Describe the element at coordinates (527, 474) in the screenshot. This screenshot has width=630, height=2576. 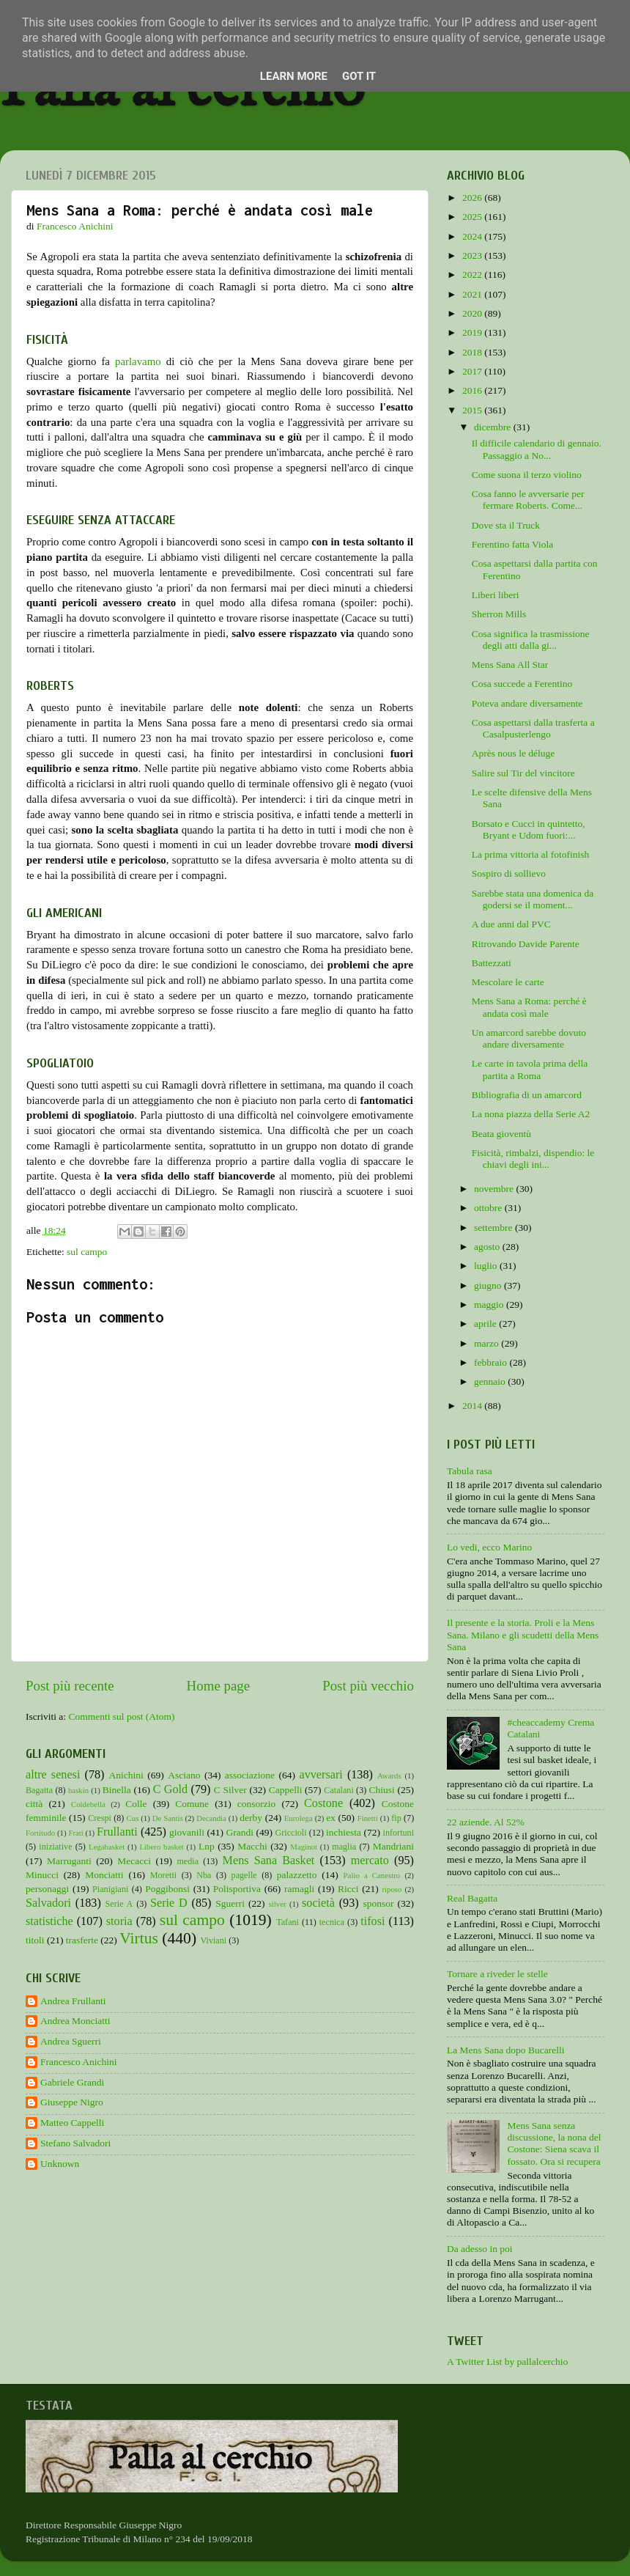
I see `Come suona il terzo violino` at that location.